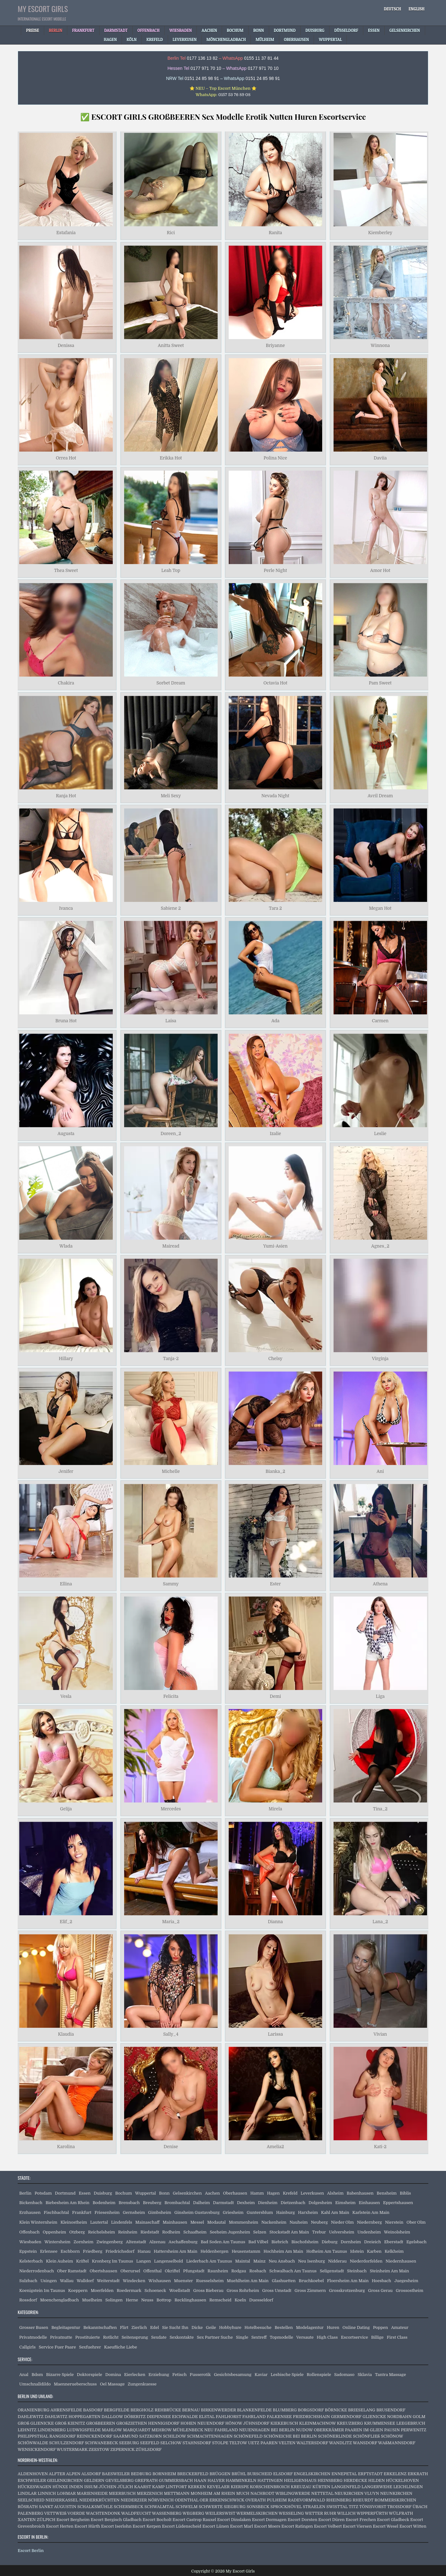 The height and width of the screenshot is (2576, 446). What do you see at coordinates (171, 2442) in the screenshot?
I see `SELCHOW` at bounding box center [171, 2442].